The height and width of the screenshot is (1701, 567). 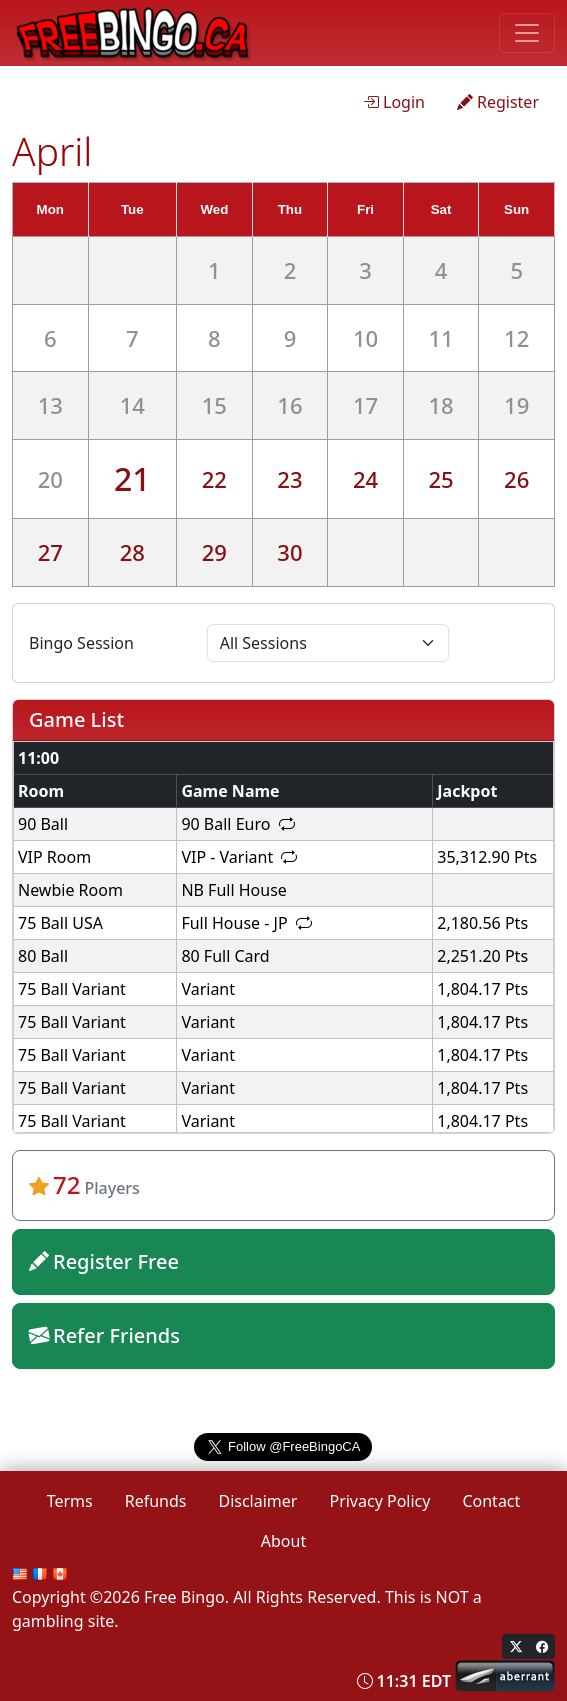 What do you see at coordinates (70, 1501) in the screenshot?
I see `Terms` at bounding box center [70, 1501].